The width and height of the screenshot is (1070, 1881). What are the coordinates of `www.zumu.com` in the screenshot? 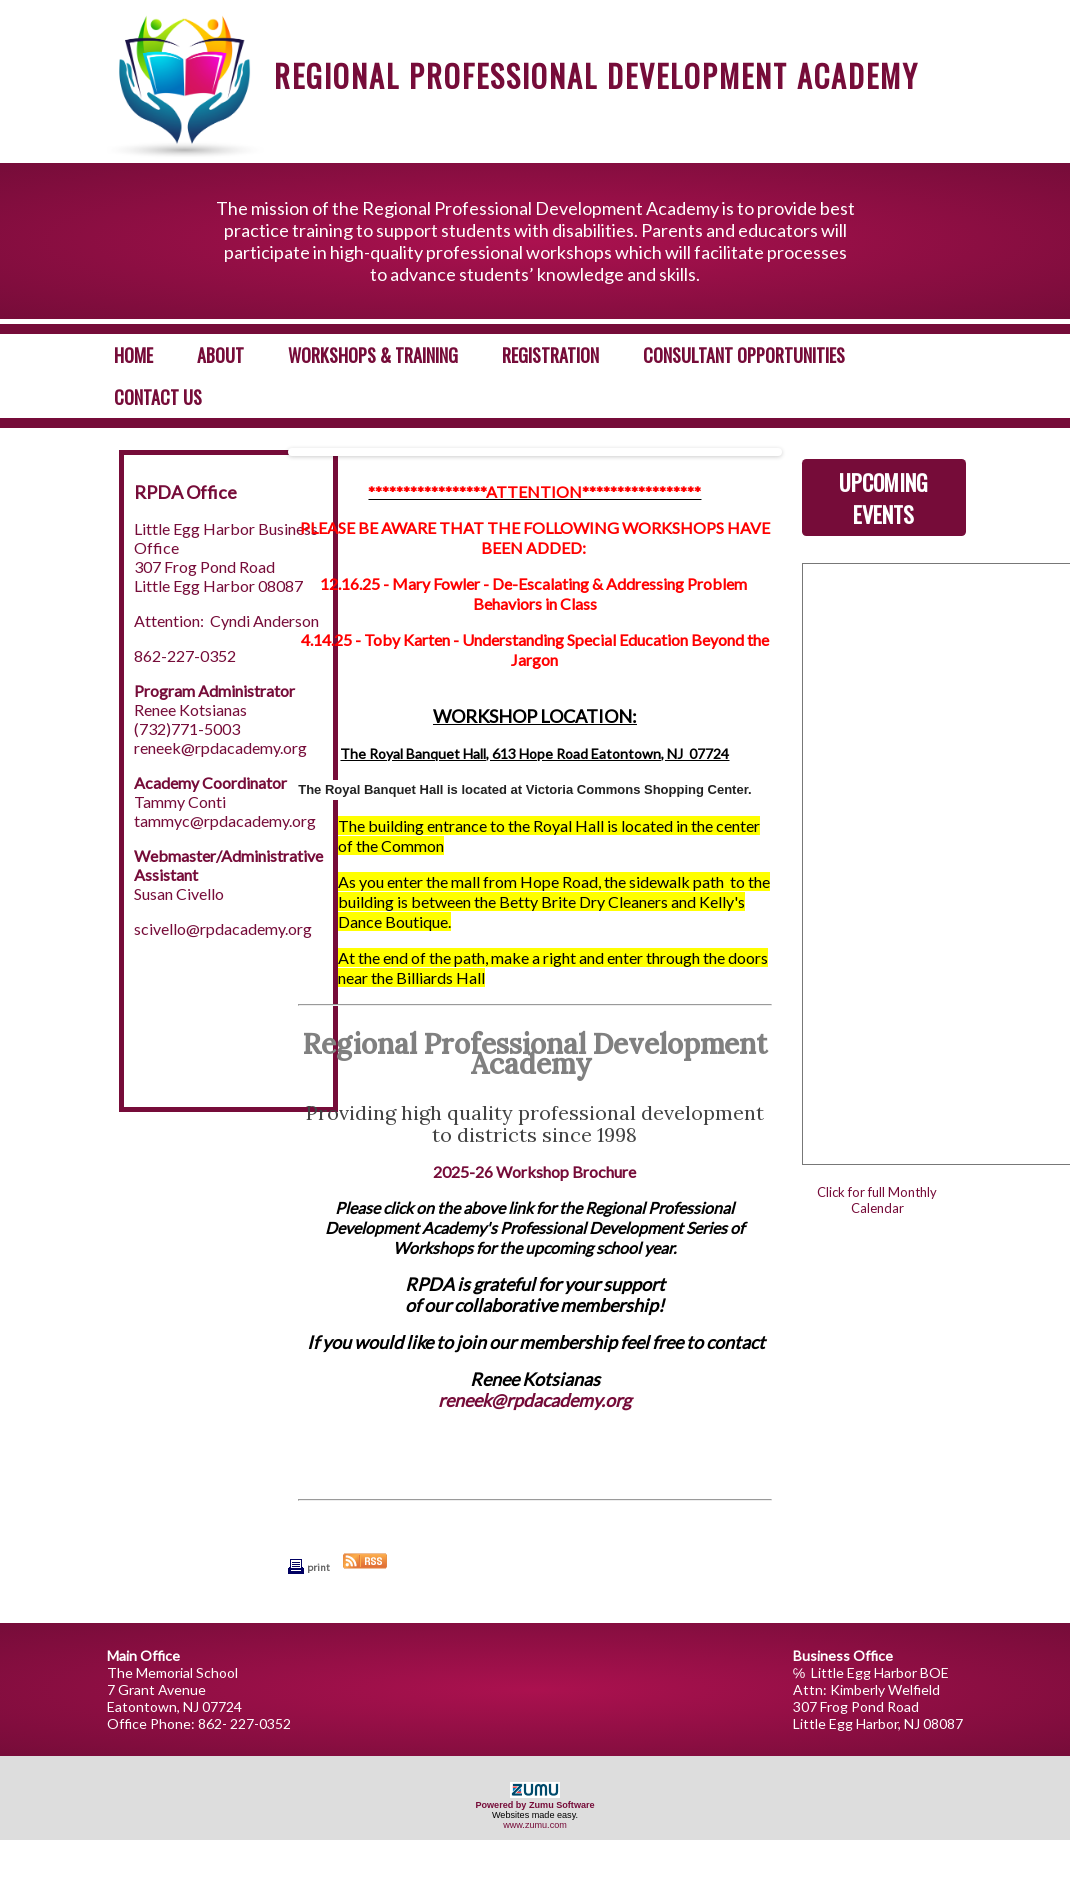 It's located at (535, 1825).